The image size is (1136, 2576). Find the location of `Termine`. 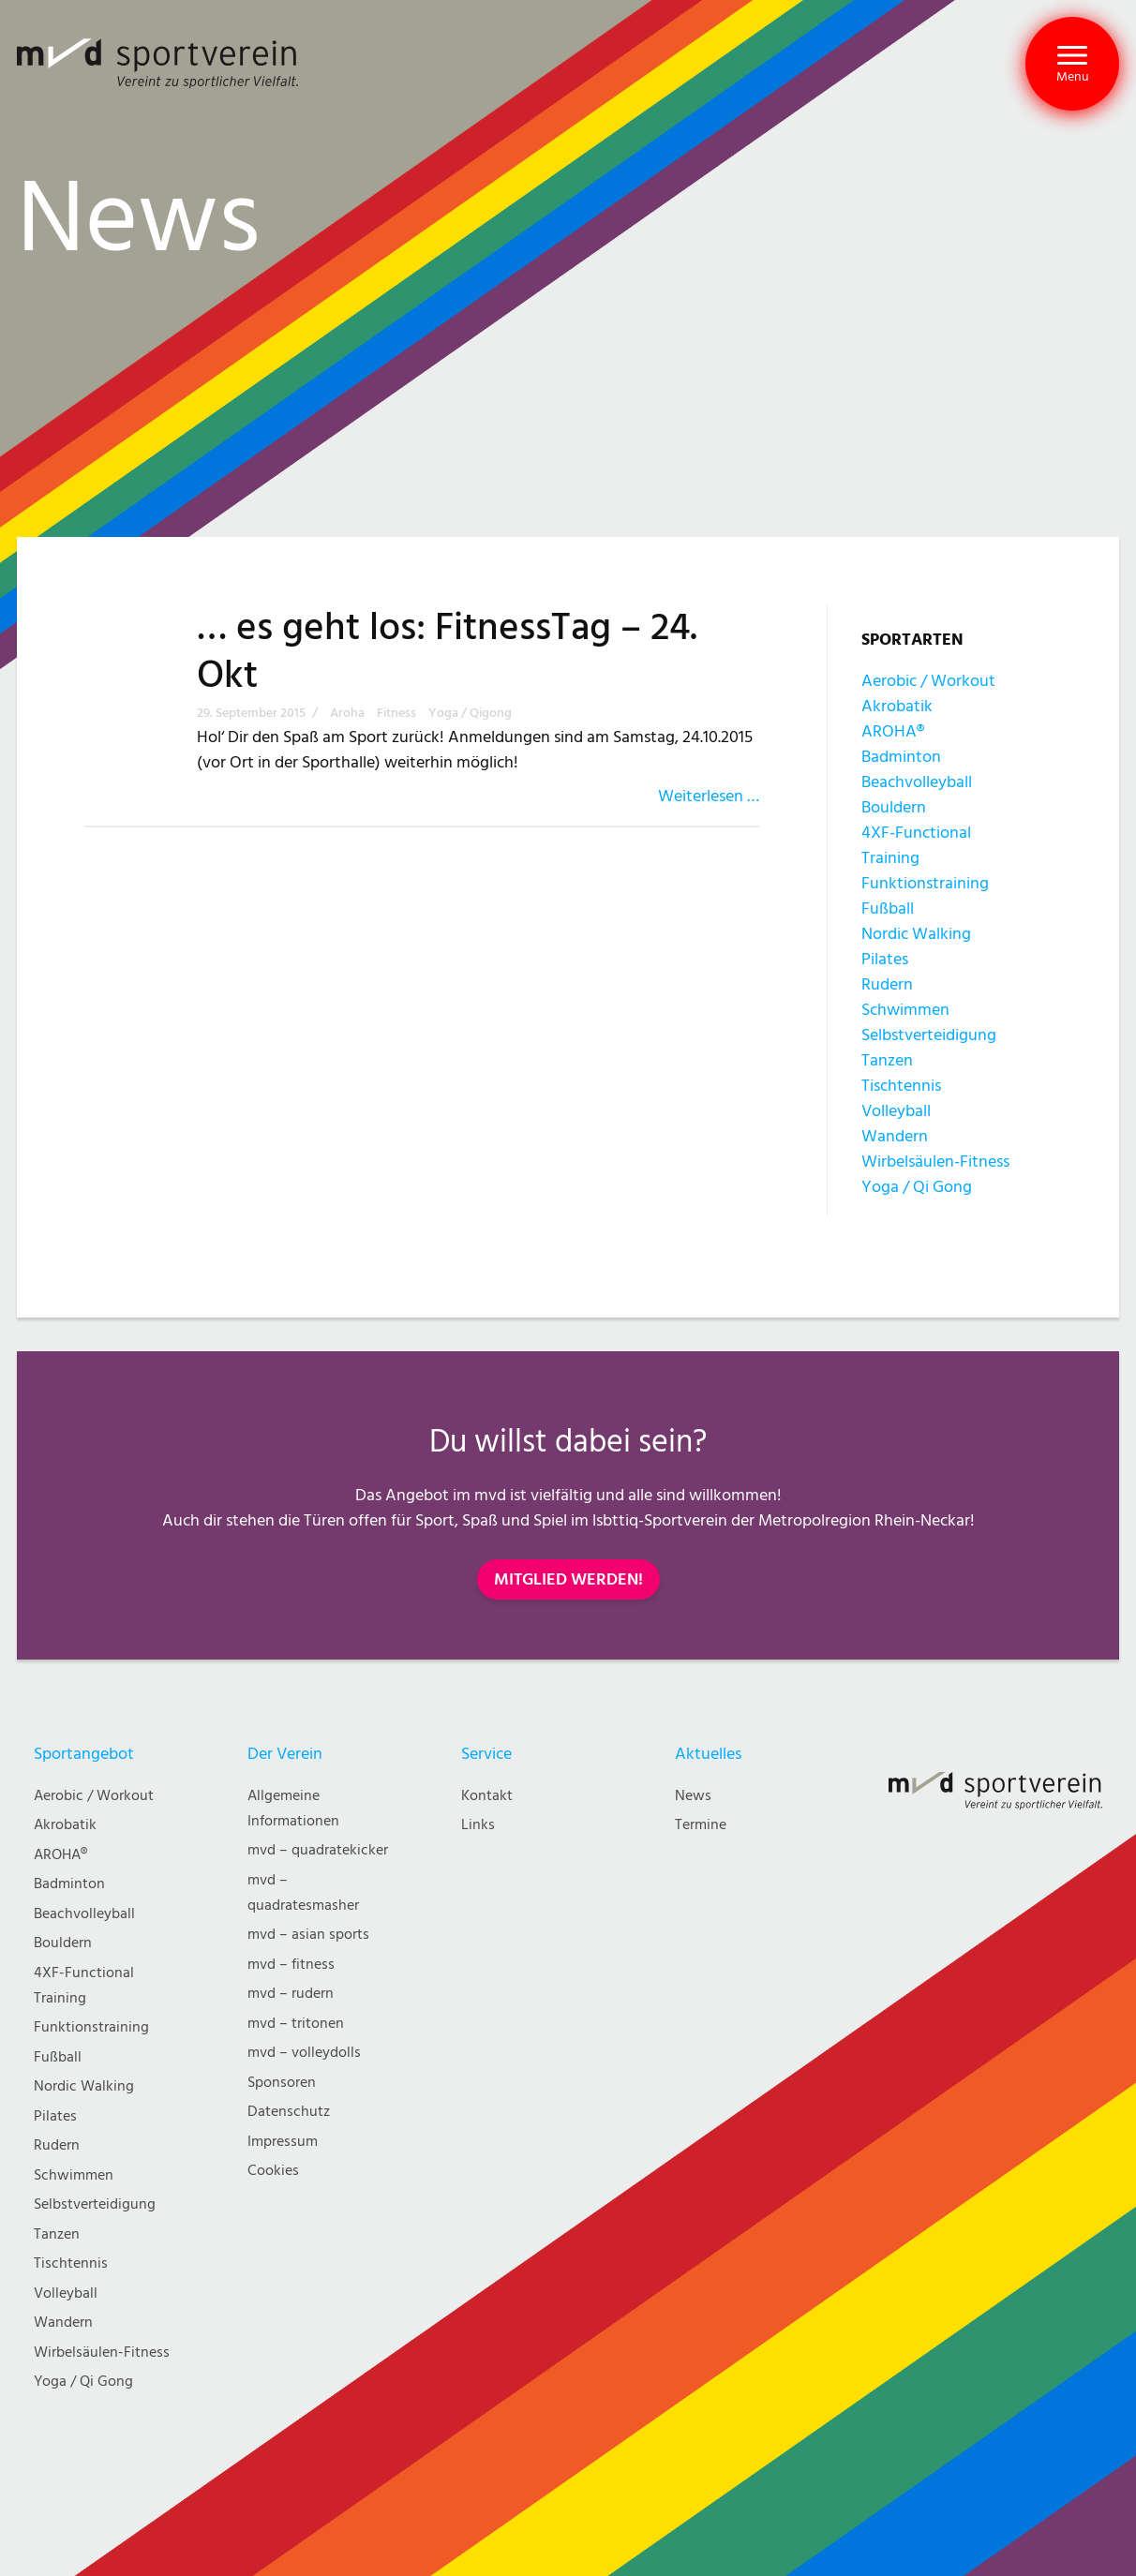

Termine is located at coordinates (700, 1825).